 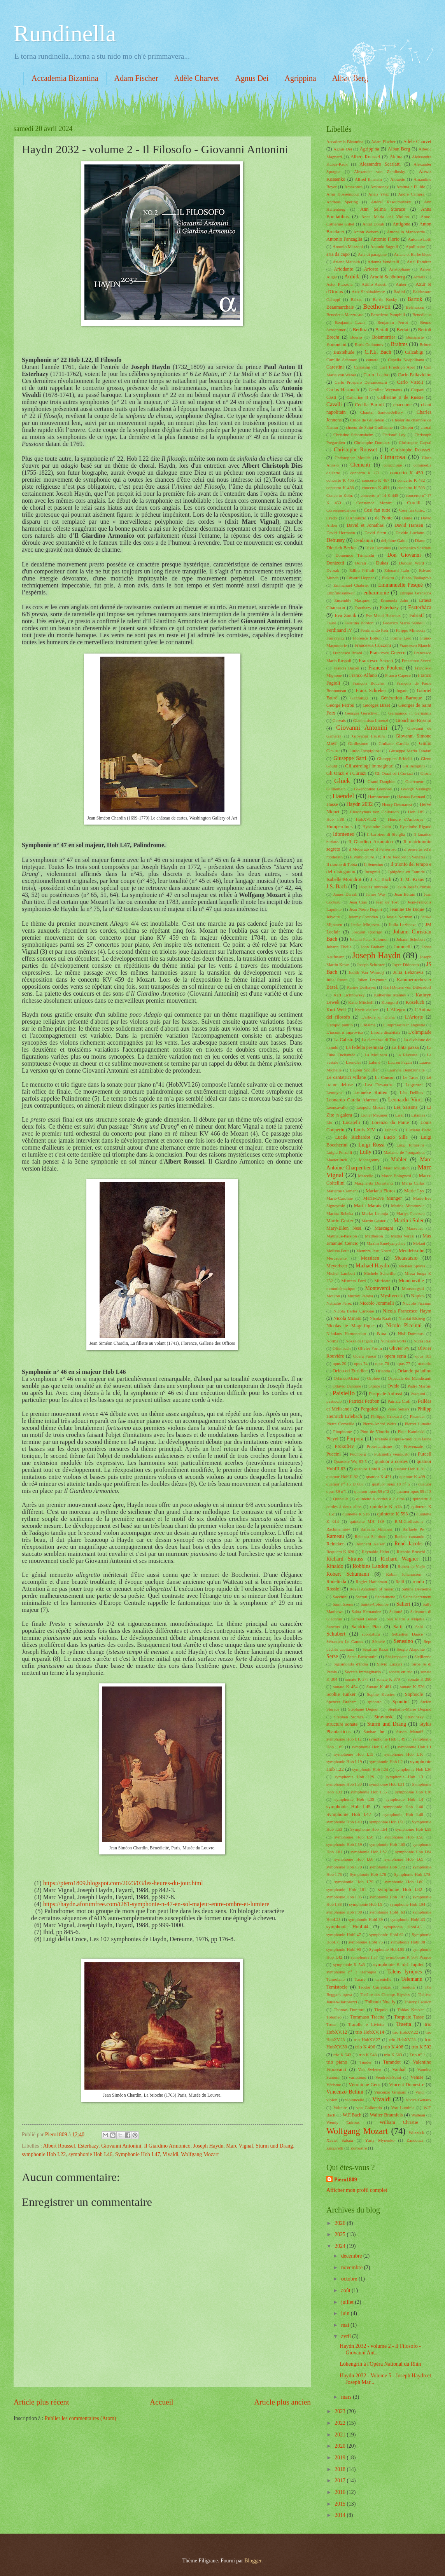 What do you see at coordinates (365, 1152) in the screenshot?
I see `Lully` at bounding box center [365, 1152].